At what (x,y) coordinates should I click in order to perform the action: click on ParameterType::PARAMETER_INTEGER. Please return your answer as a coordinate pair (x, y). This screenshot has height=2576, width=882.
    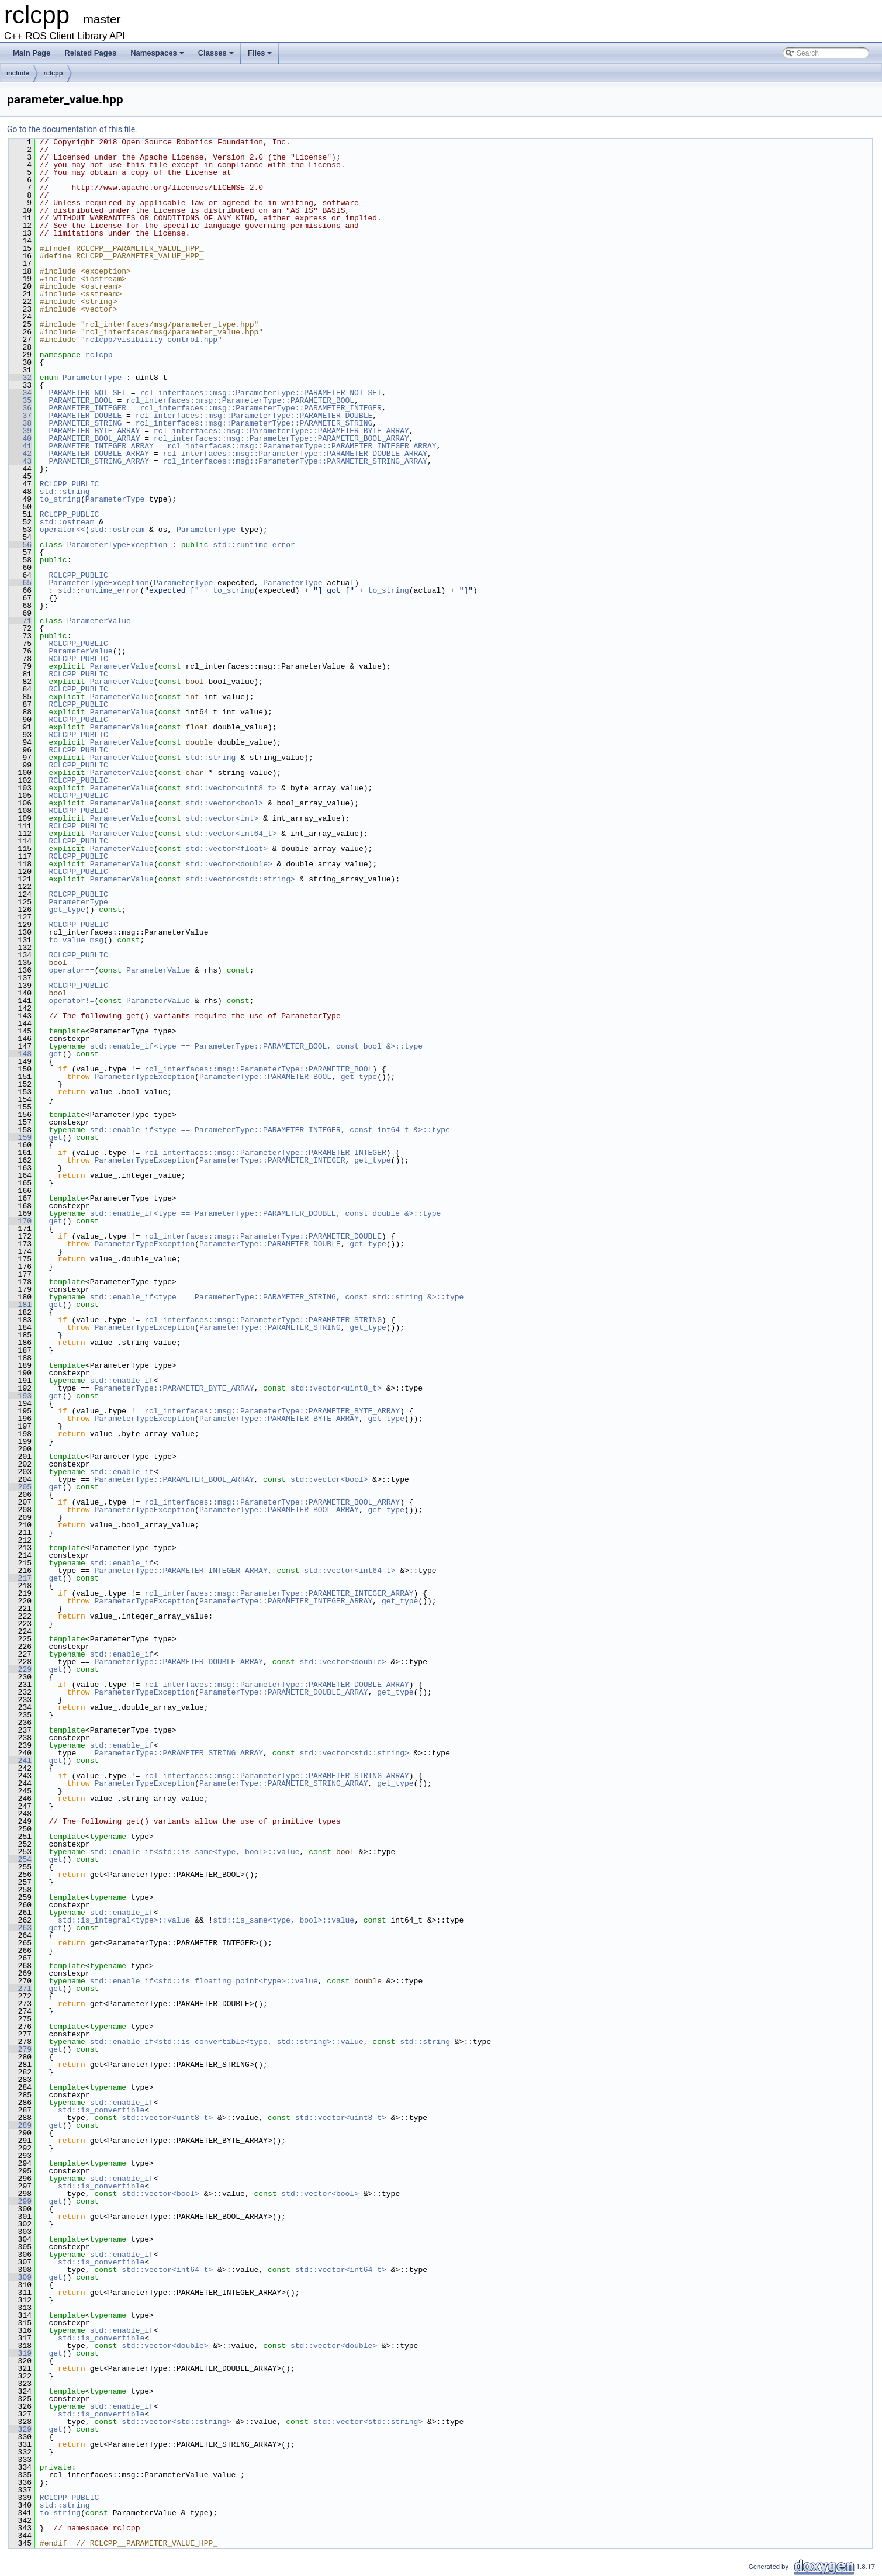
    Looking at the image, I should click on (272, 1160).